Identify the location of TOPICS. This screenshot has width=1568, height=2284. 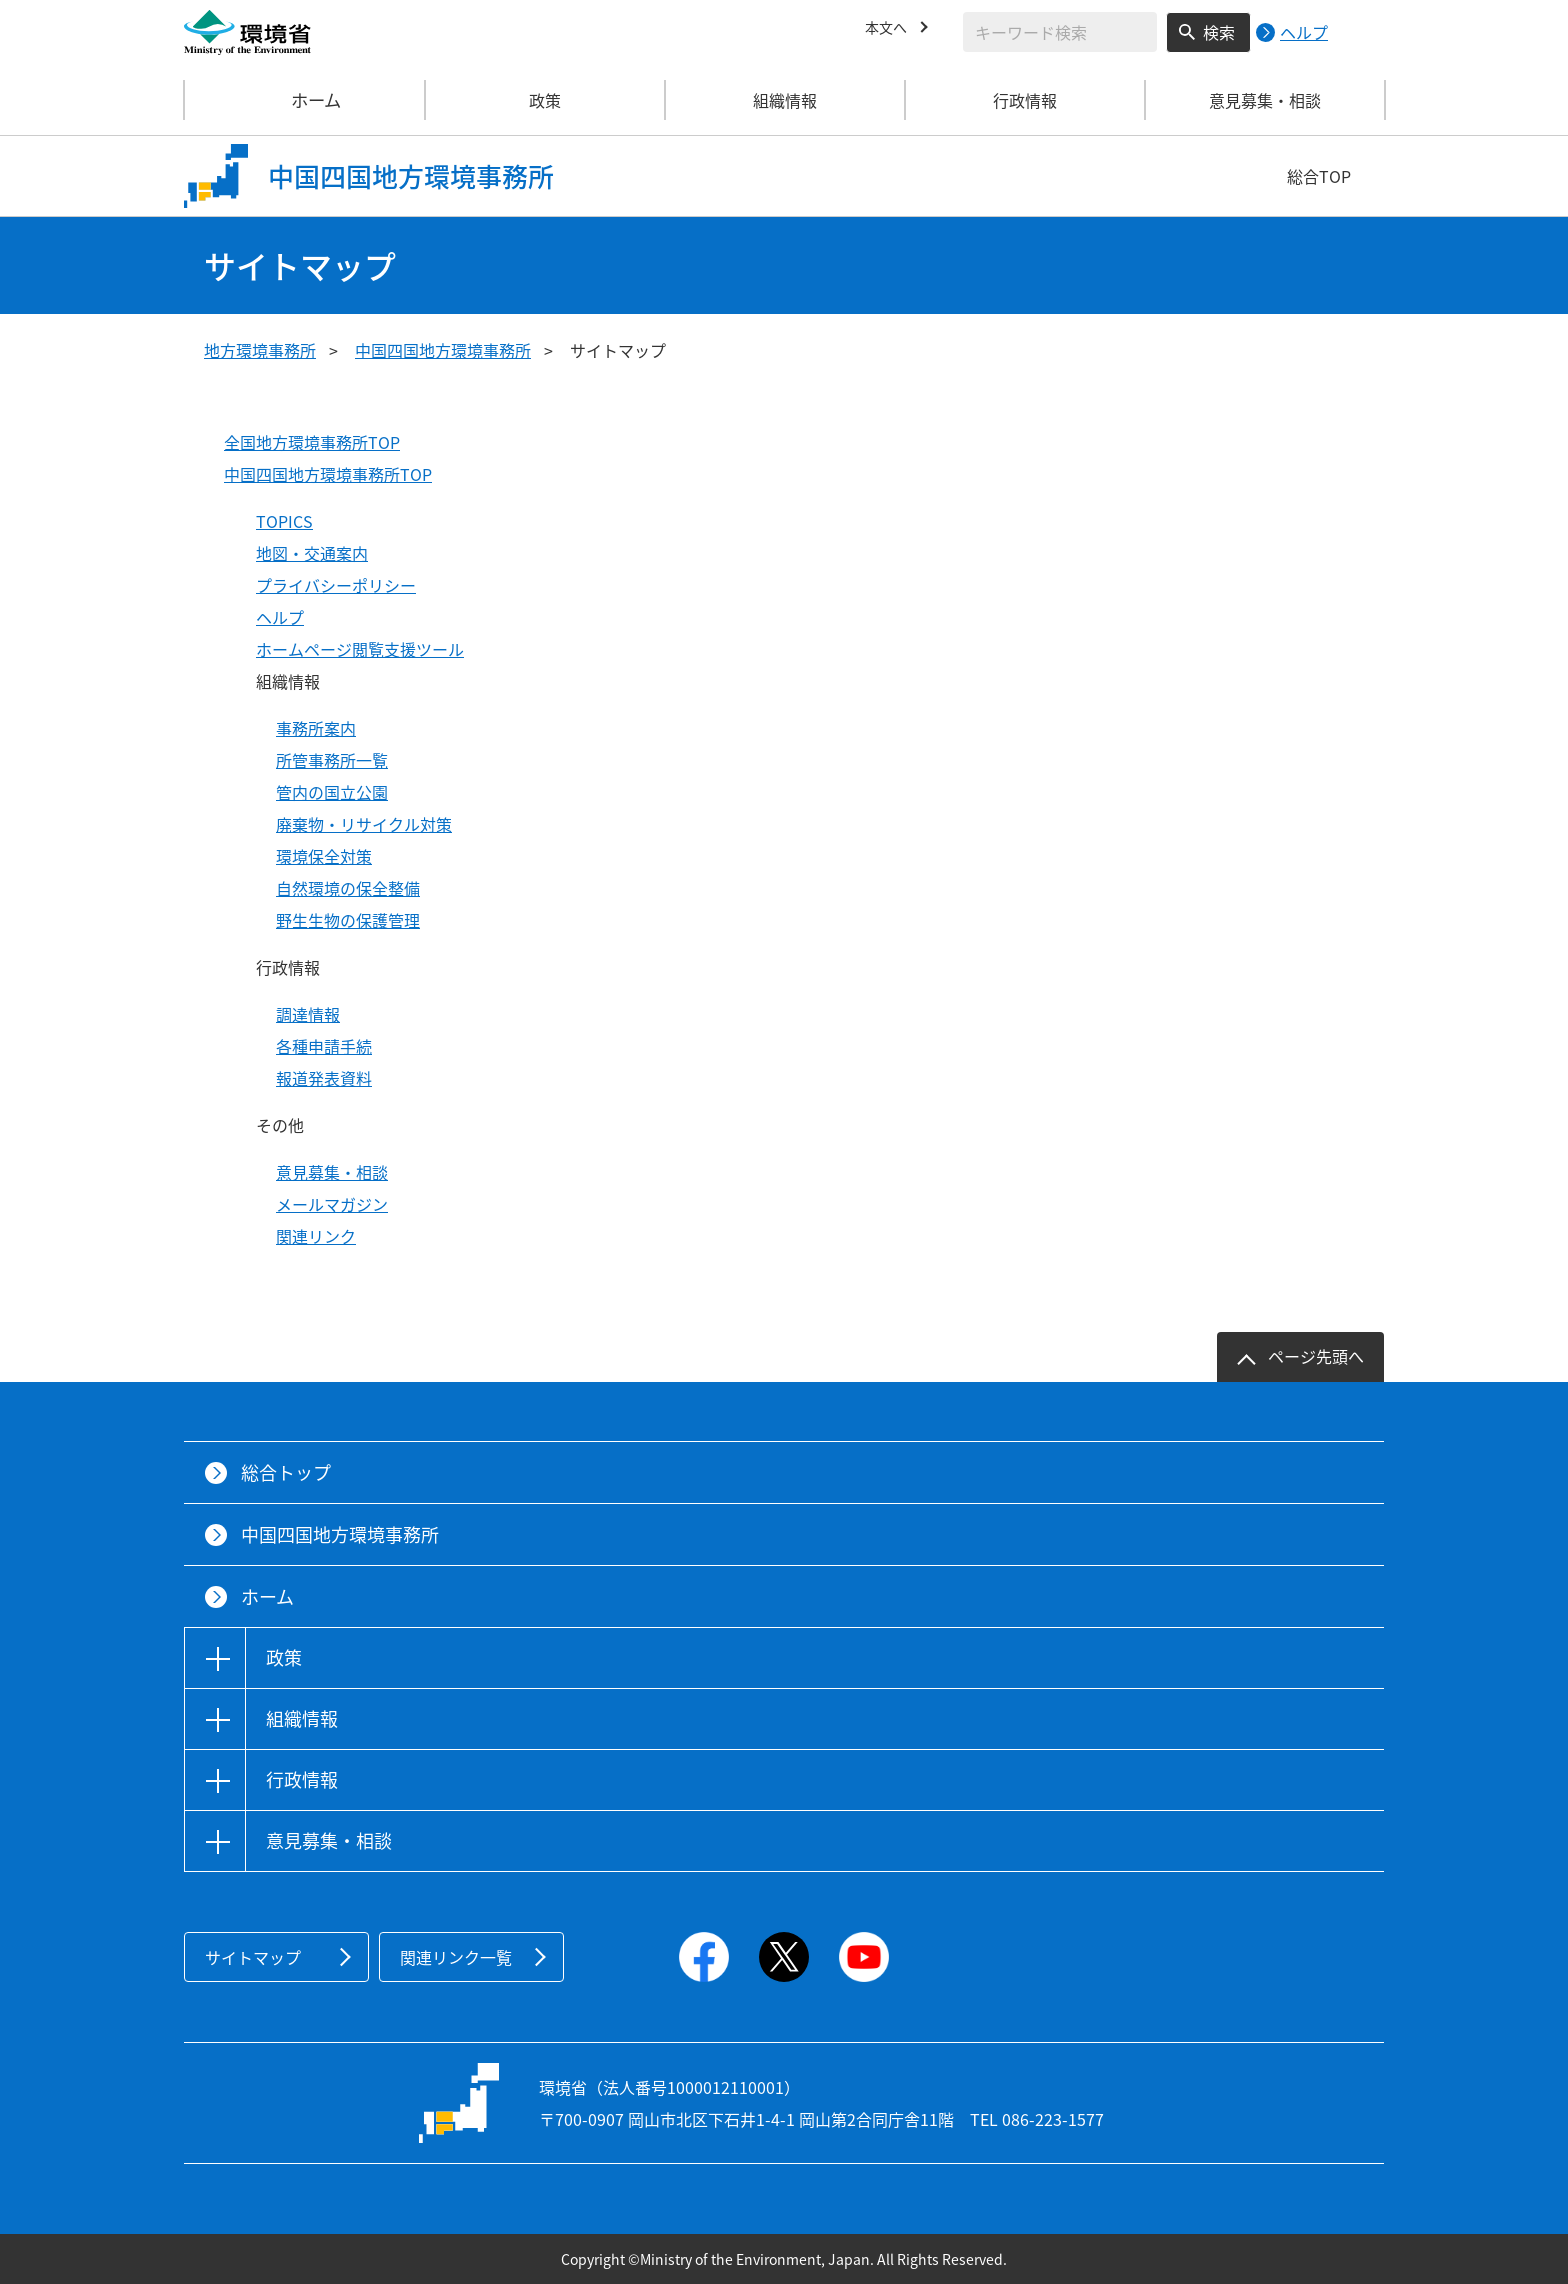
(284, 521).